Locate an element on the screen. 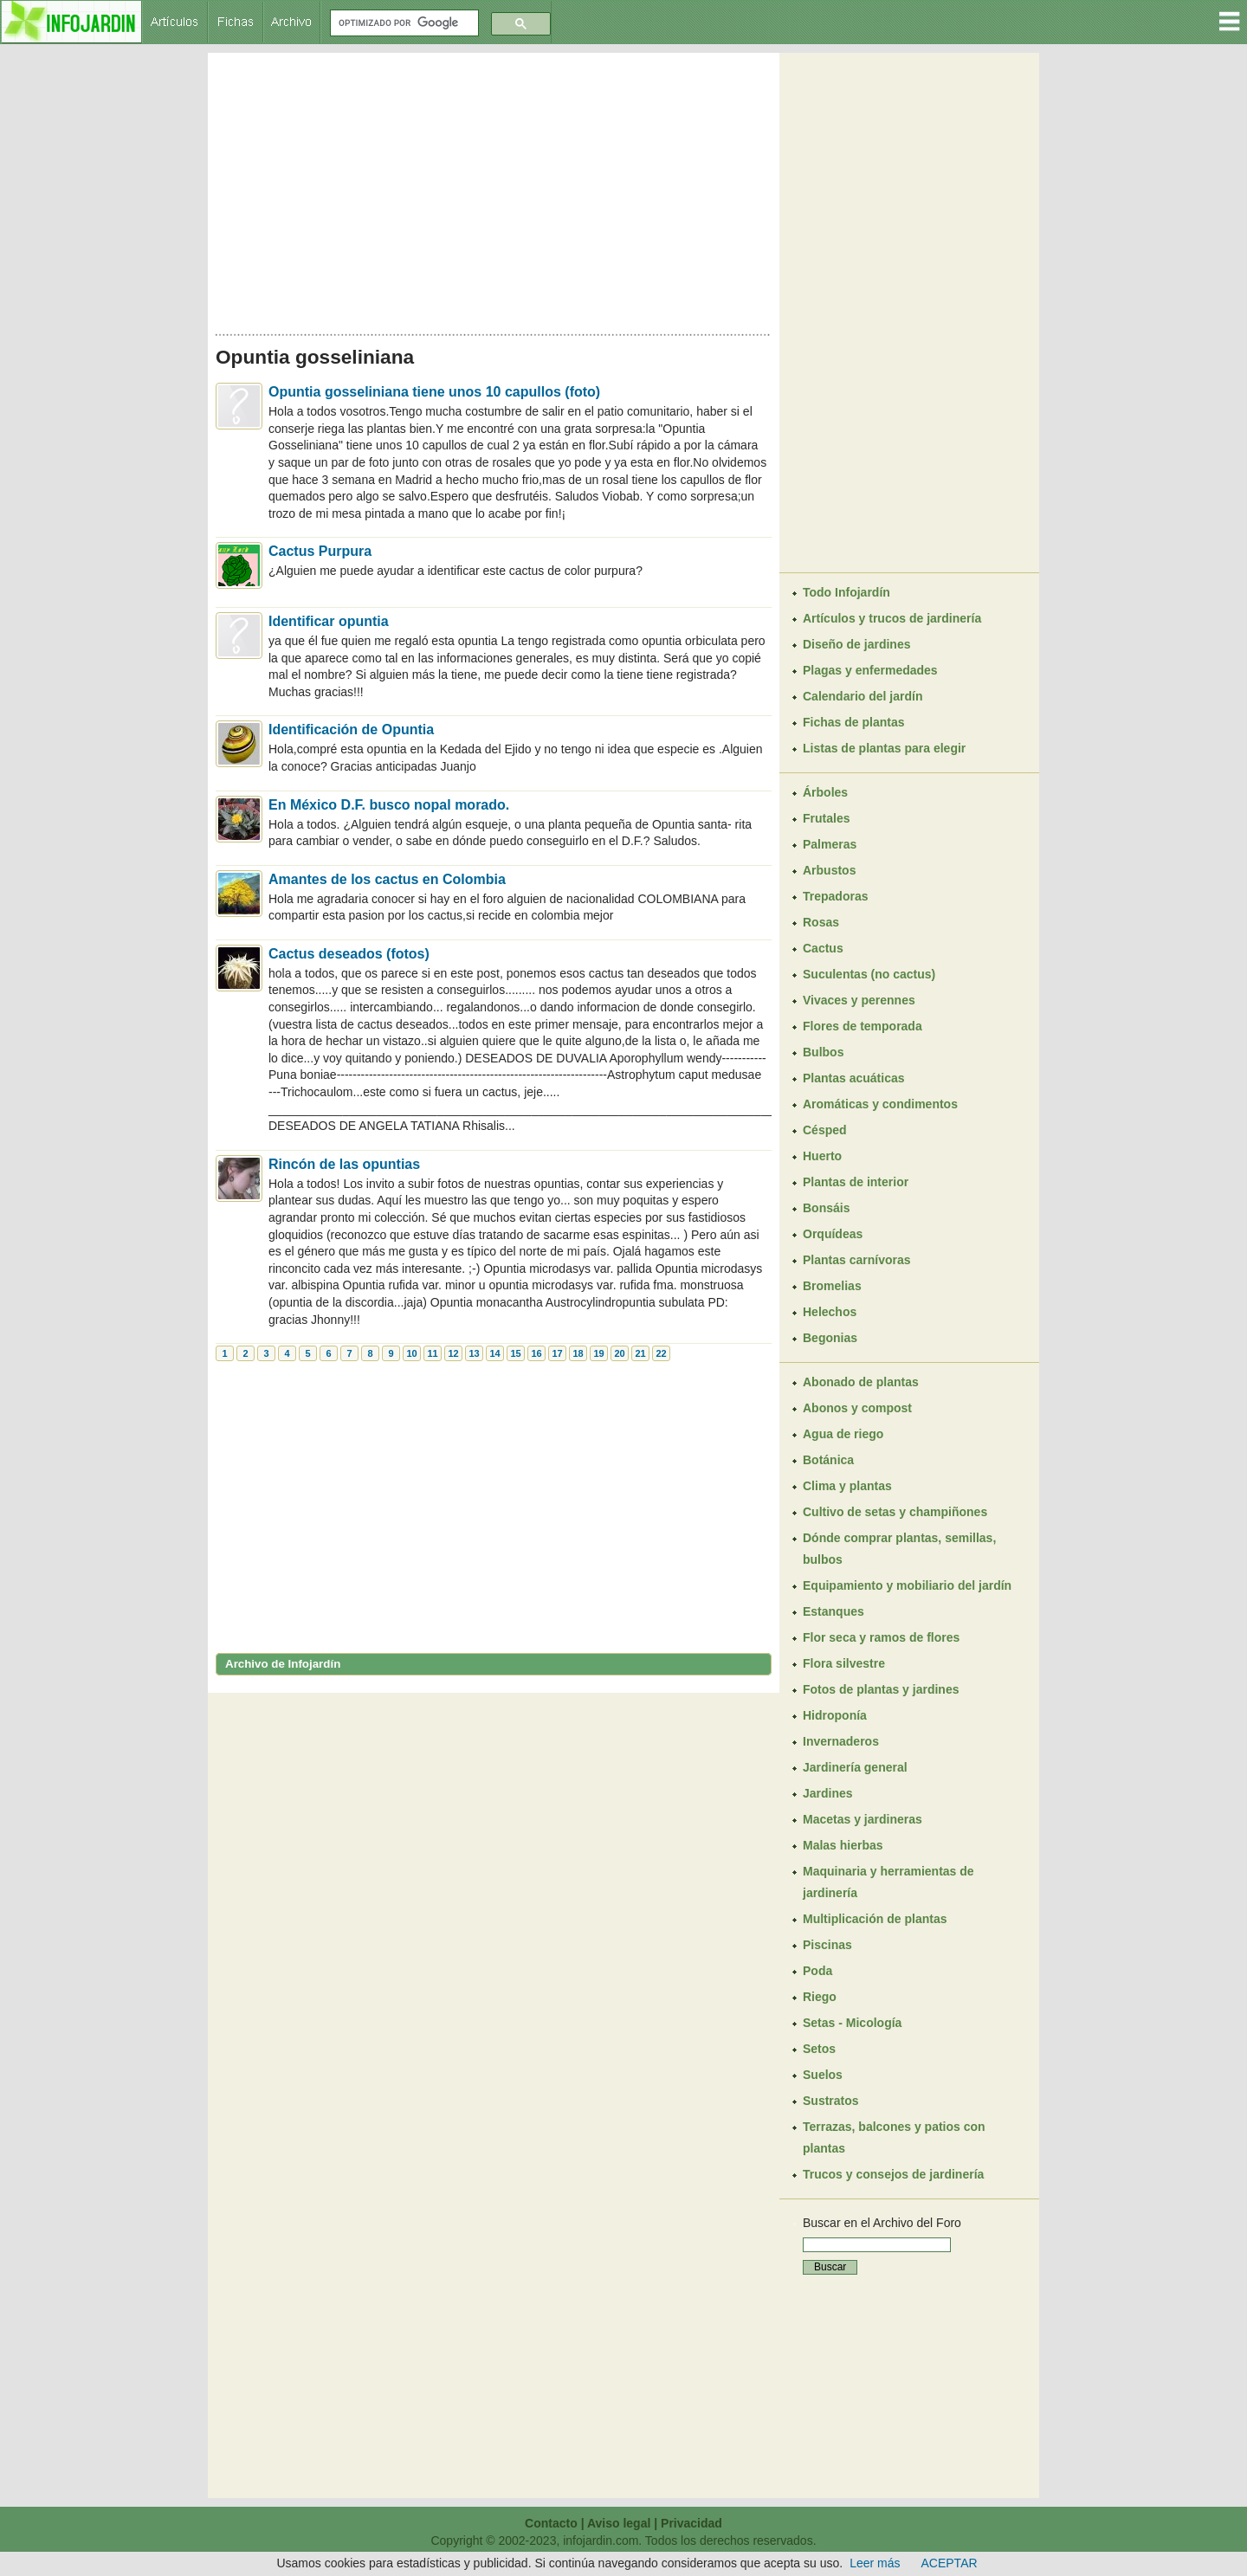  Hidroponía is located at coordinates (835, 1715).